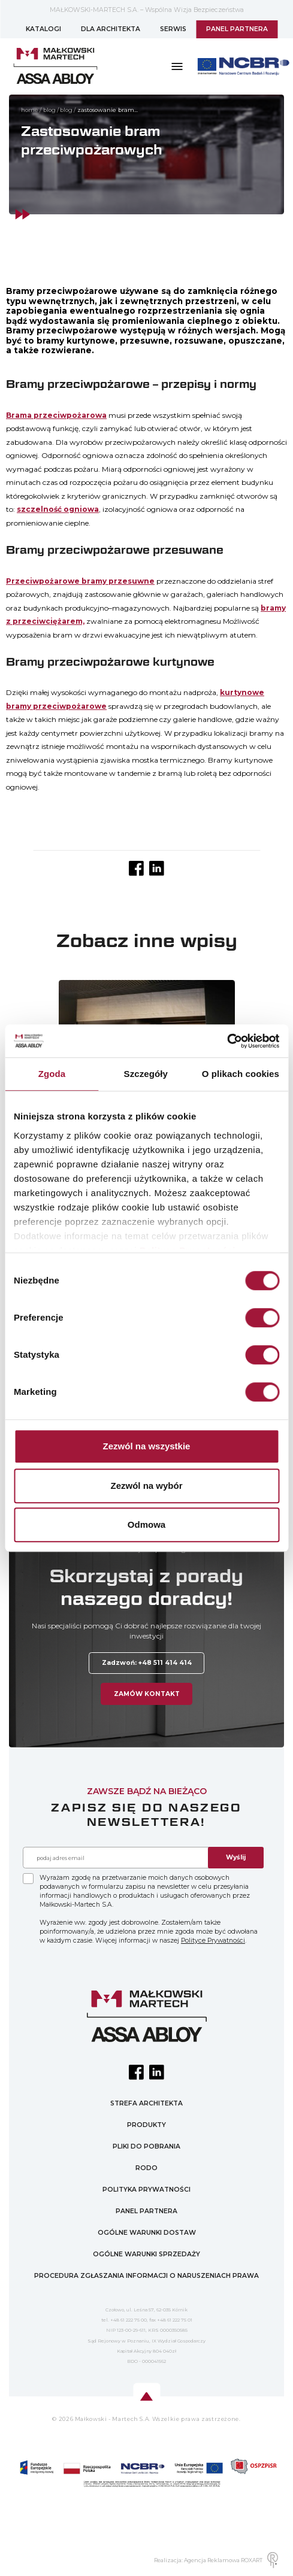  What do you see at coordinates (216, 2560) in the screenshot?
I see `Realizacja: Agencja Reklamowa ROXART` at bounding box center [216, 2560].